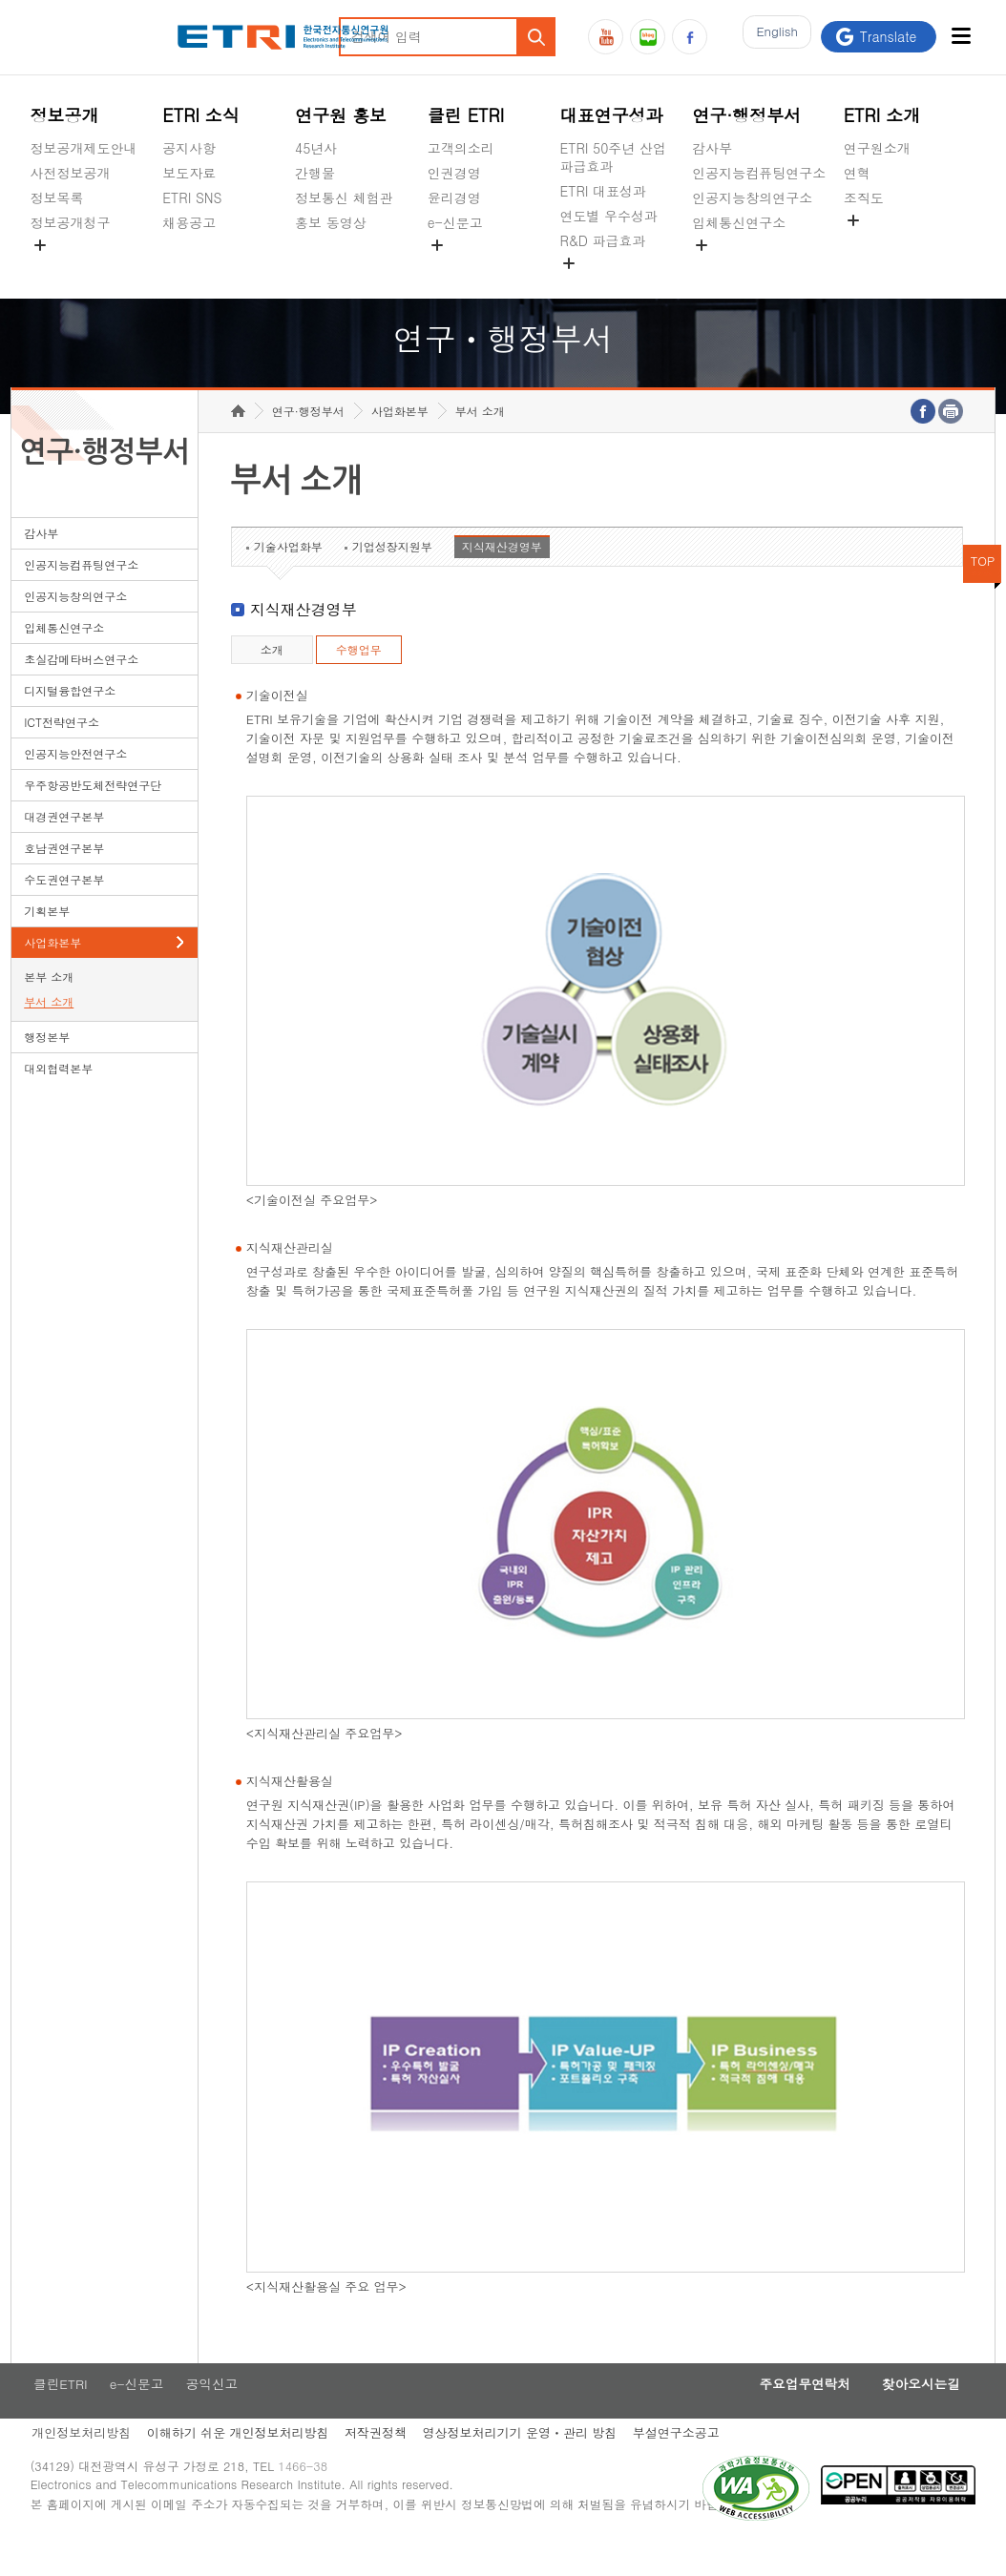 The height and width of the screenshot is (2576, 1006). I want to click on 클린 ETRI, so click(466, 115).